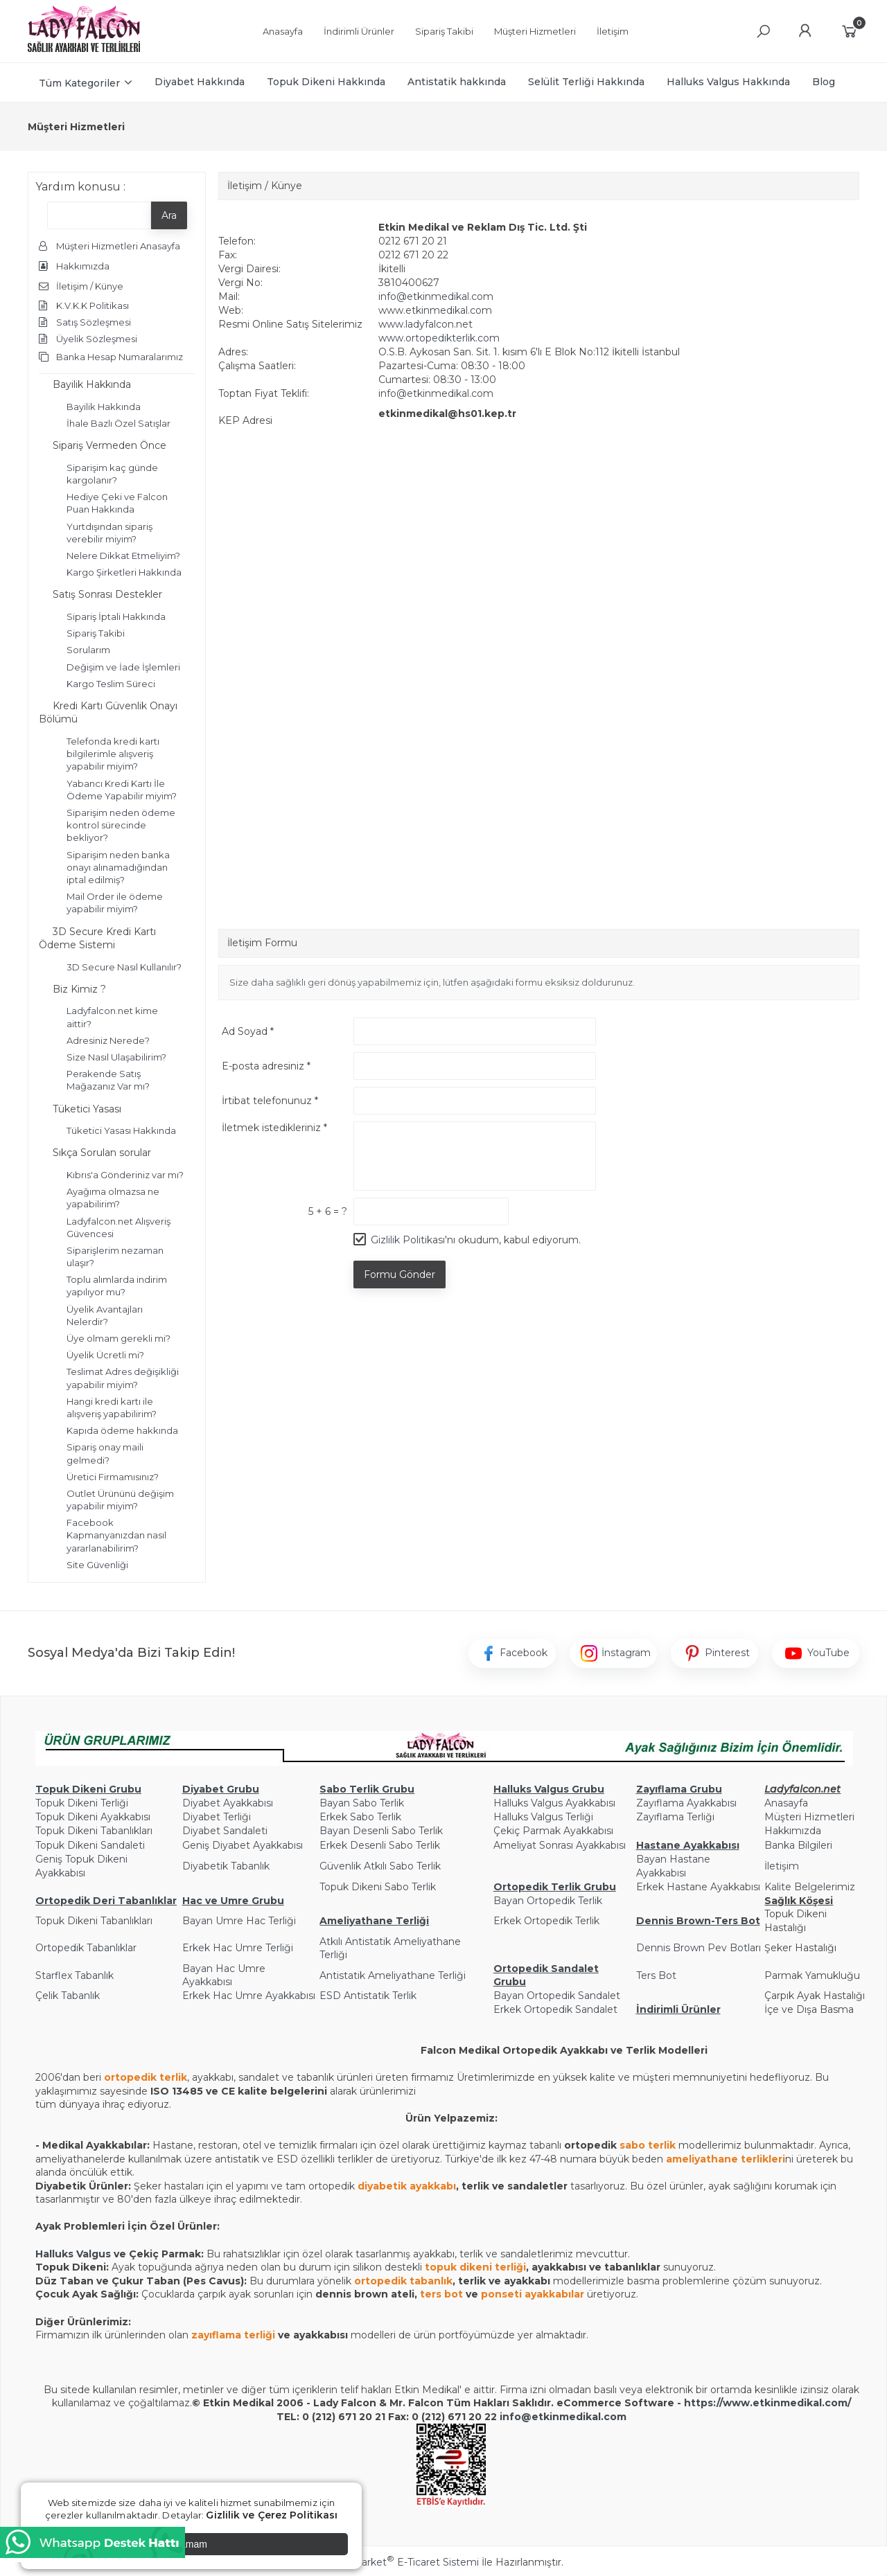 The image size is (887, 2576). I want to click on Antistatik Ameliyathane Terliği, so click(392, 1975).